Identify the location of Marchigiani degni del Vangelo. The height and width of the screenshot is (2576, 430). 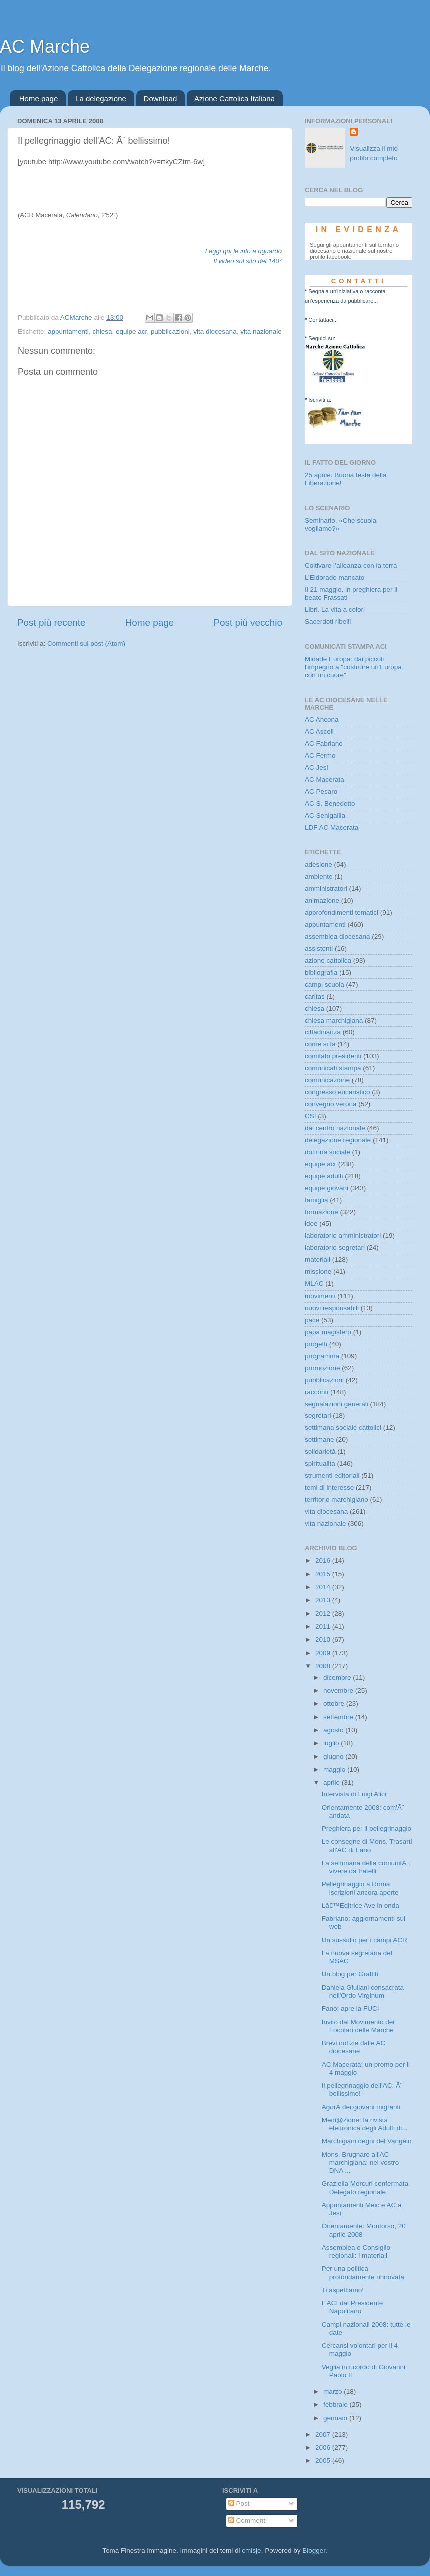
(367, 2141).